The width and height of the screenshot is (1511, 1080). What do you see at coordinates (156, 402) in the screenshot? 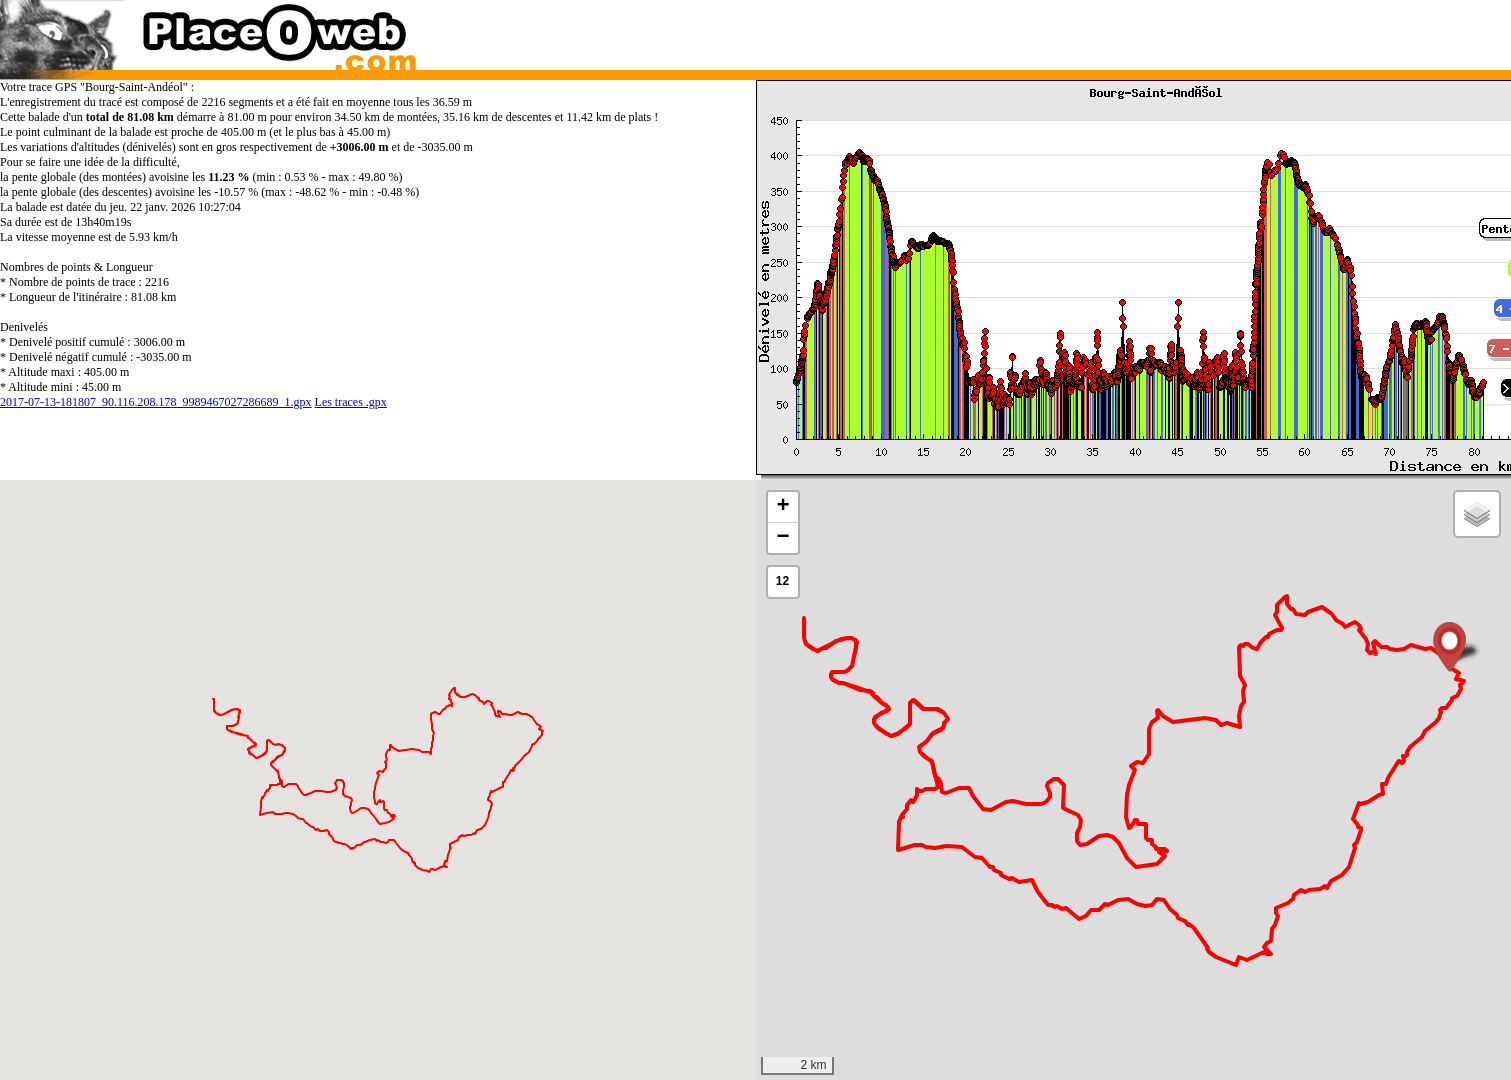
I see `2017-07-13-181807_90.116.208.178_9989467027286689_1.gpx` at bounding box center [156, 402].